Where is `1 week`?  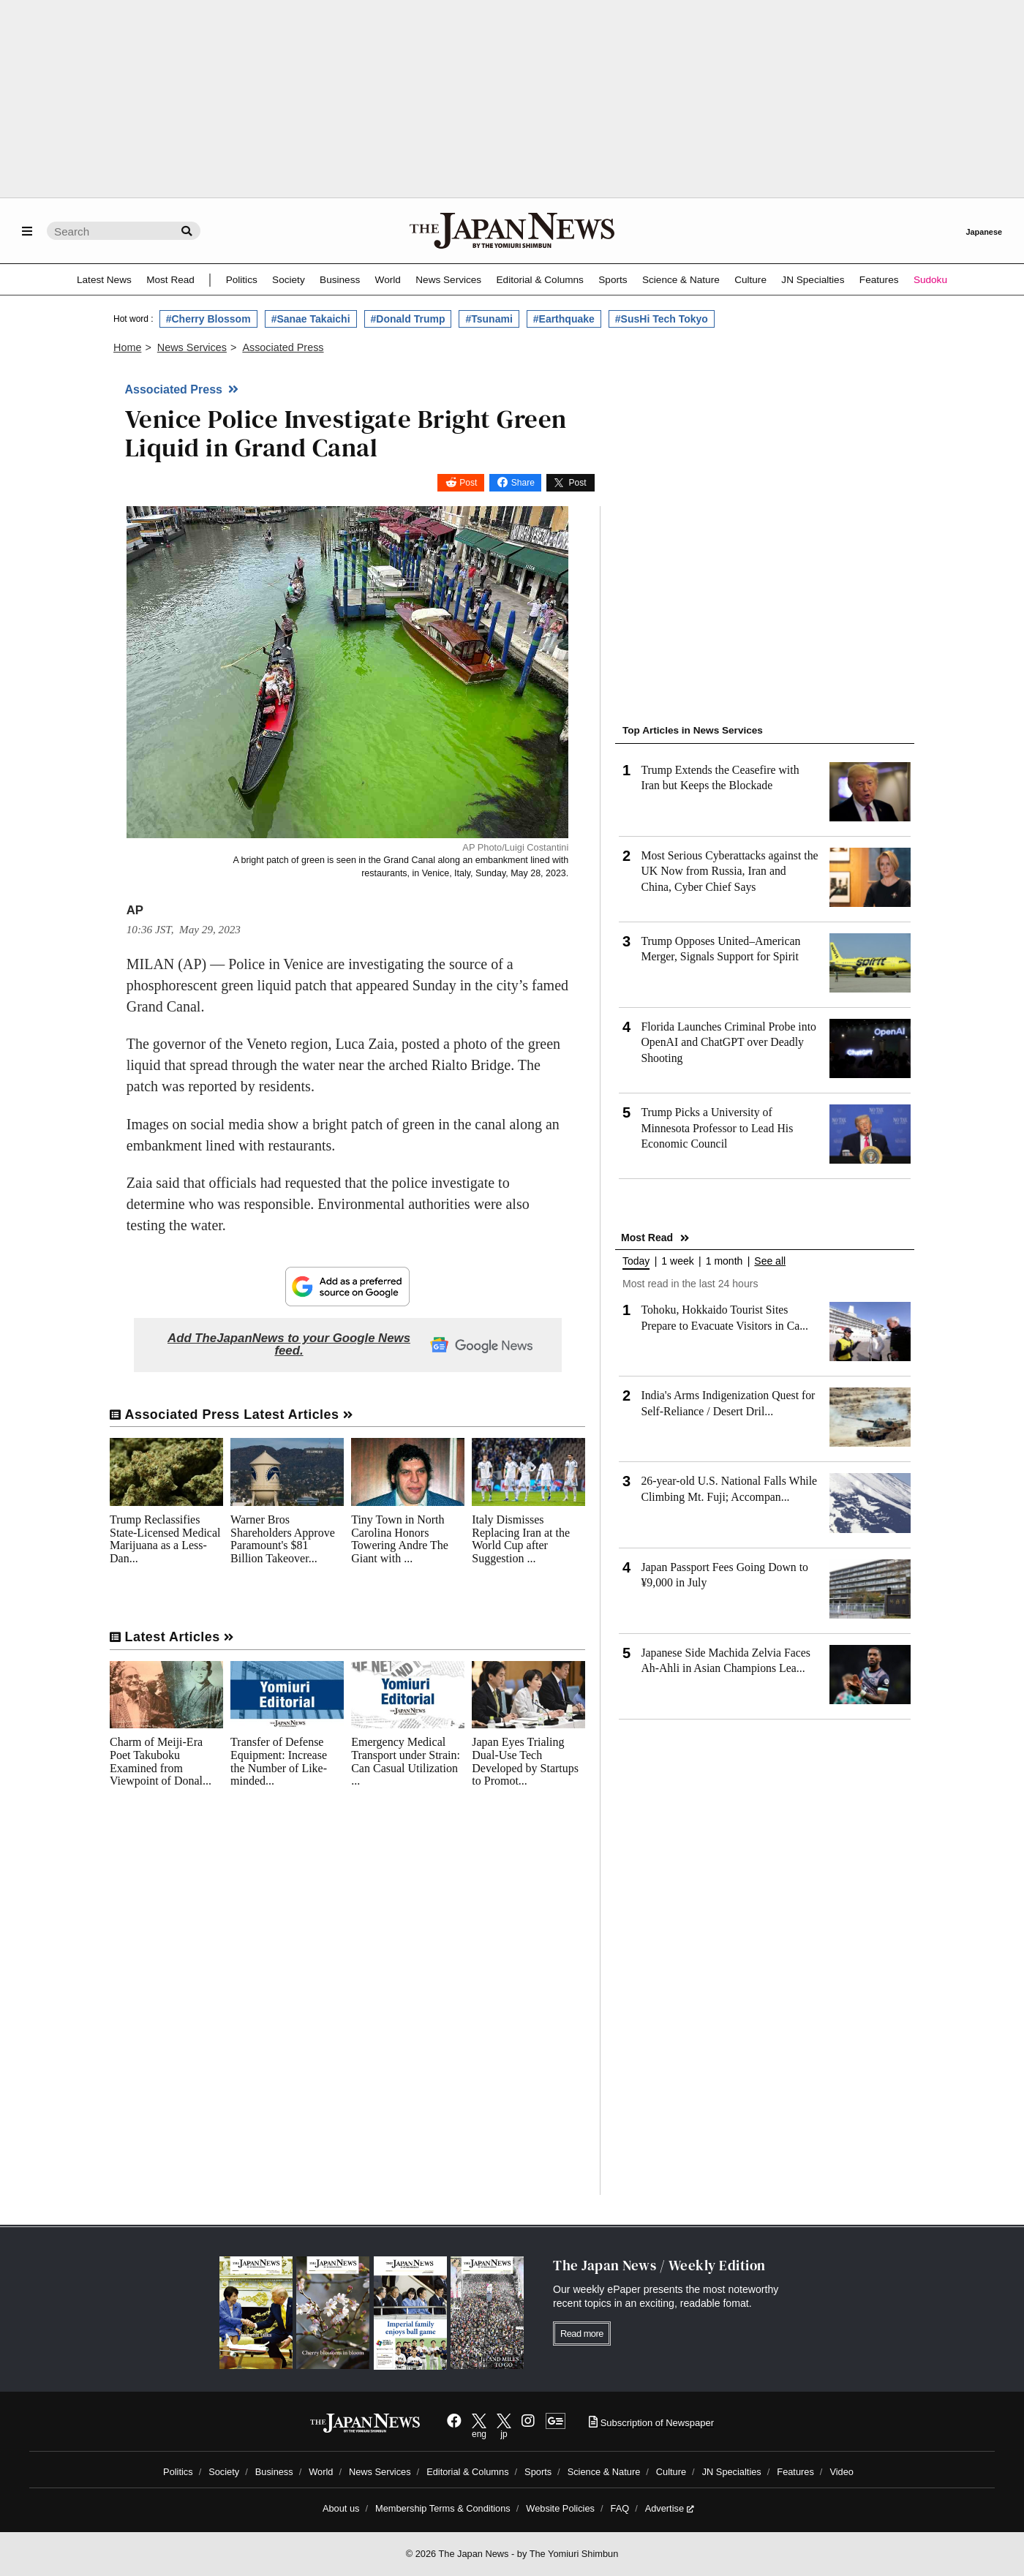
1 week is located at coordinates (677, 1261).